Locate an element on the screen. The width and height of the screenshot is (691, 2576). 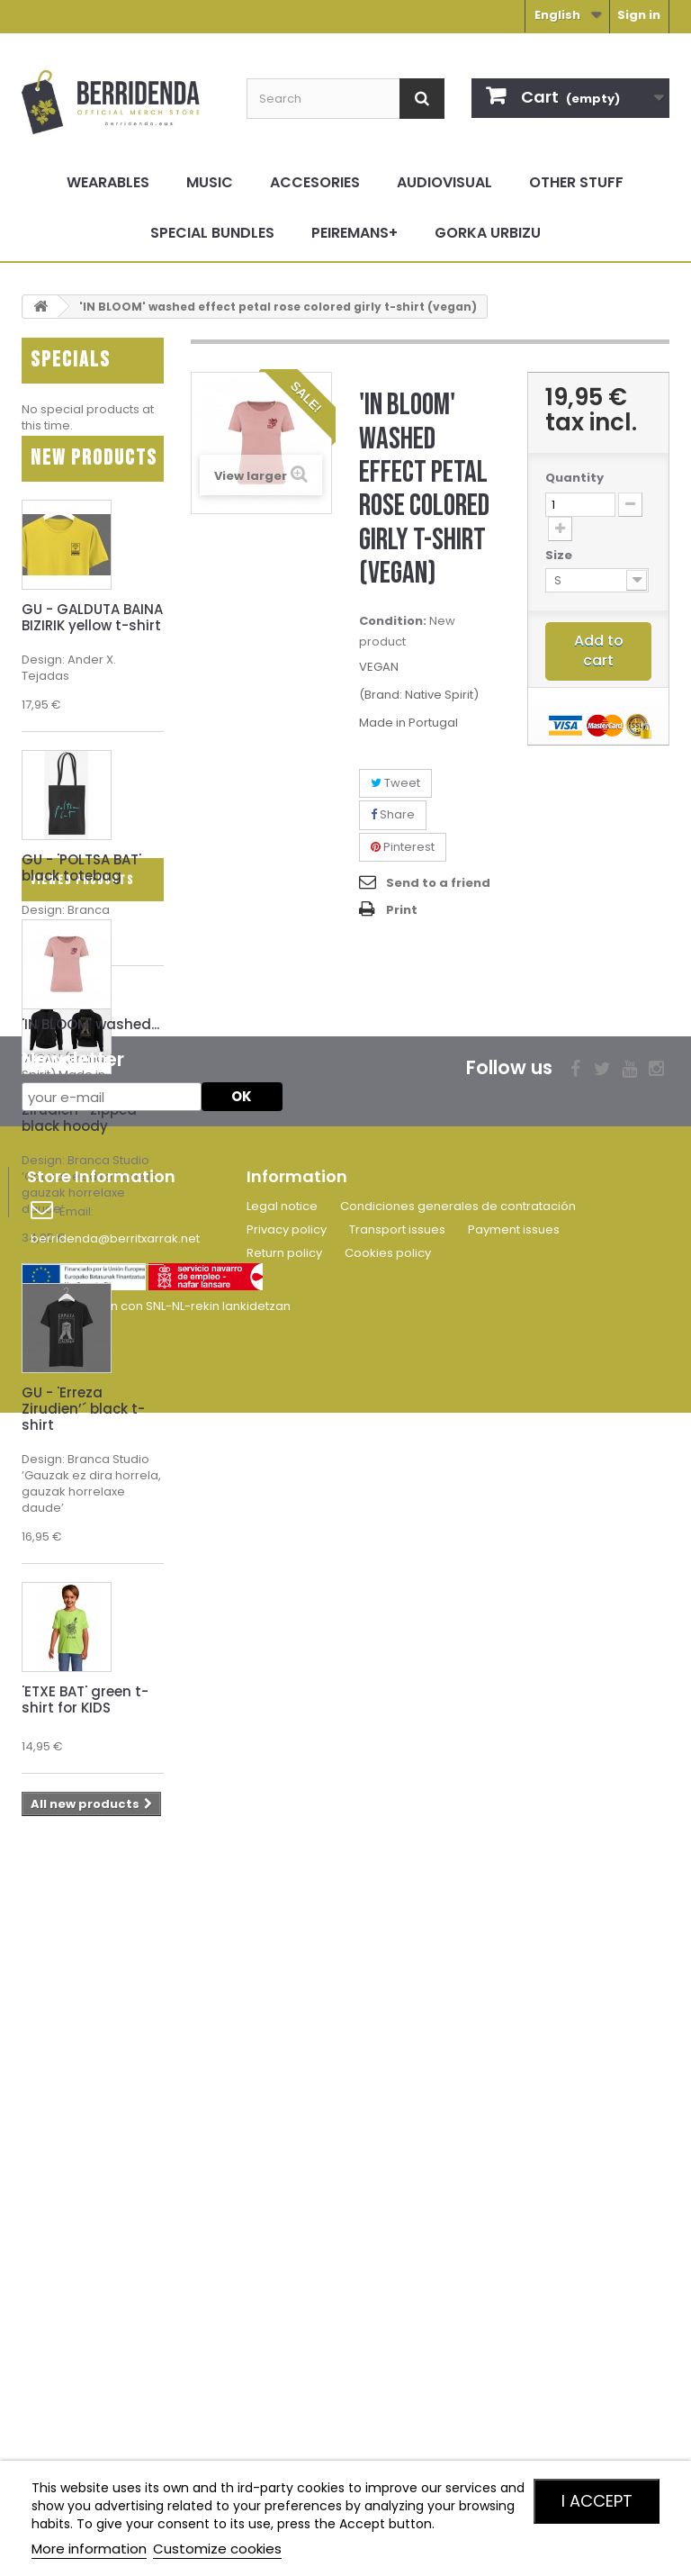
Send to a friend is located at coordinates (438, 882).